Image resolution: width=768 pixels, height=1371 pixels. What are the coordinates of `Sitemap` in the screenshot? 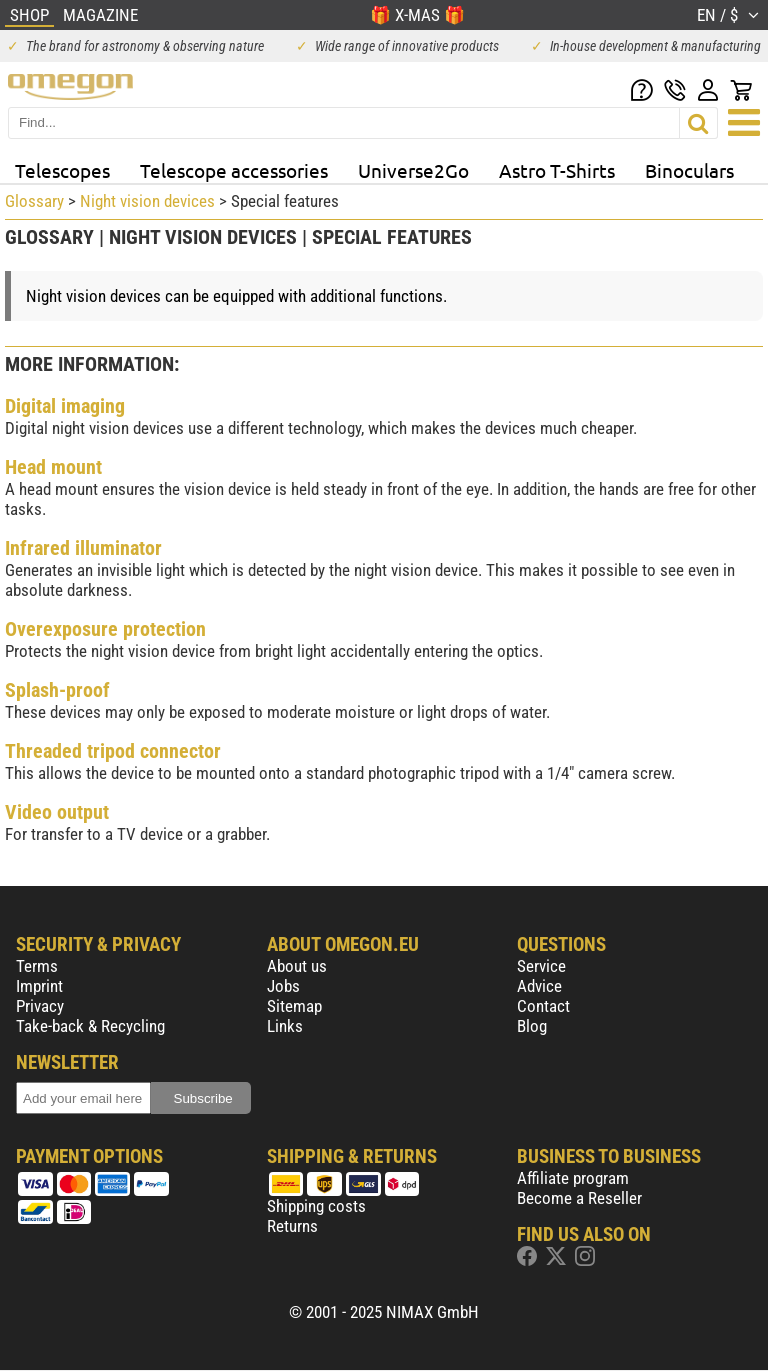 It's located at (294, 1006).